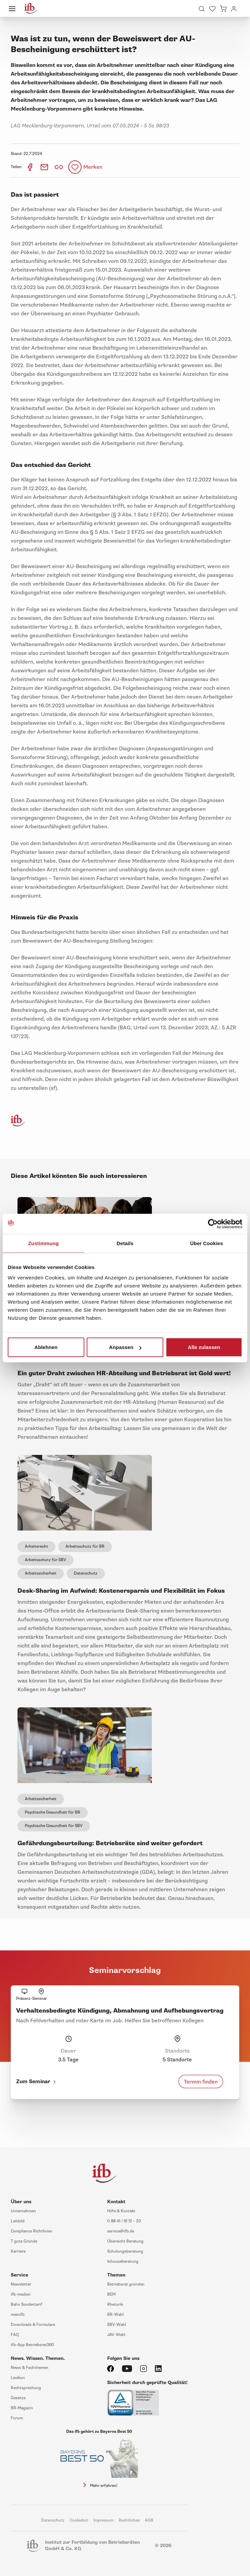  I want to click on Hilfe & Kontakt, so click(121, 2211).